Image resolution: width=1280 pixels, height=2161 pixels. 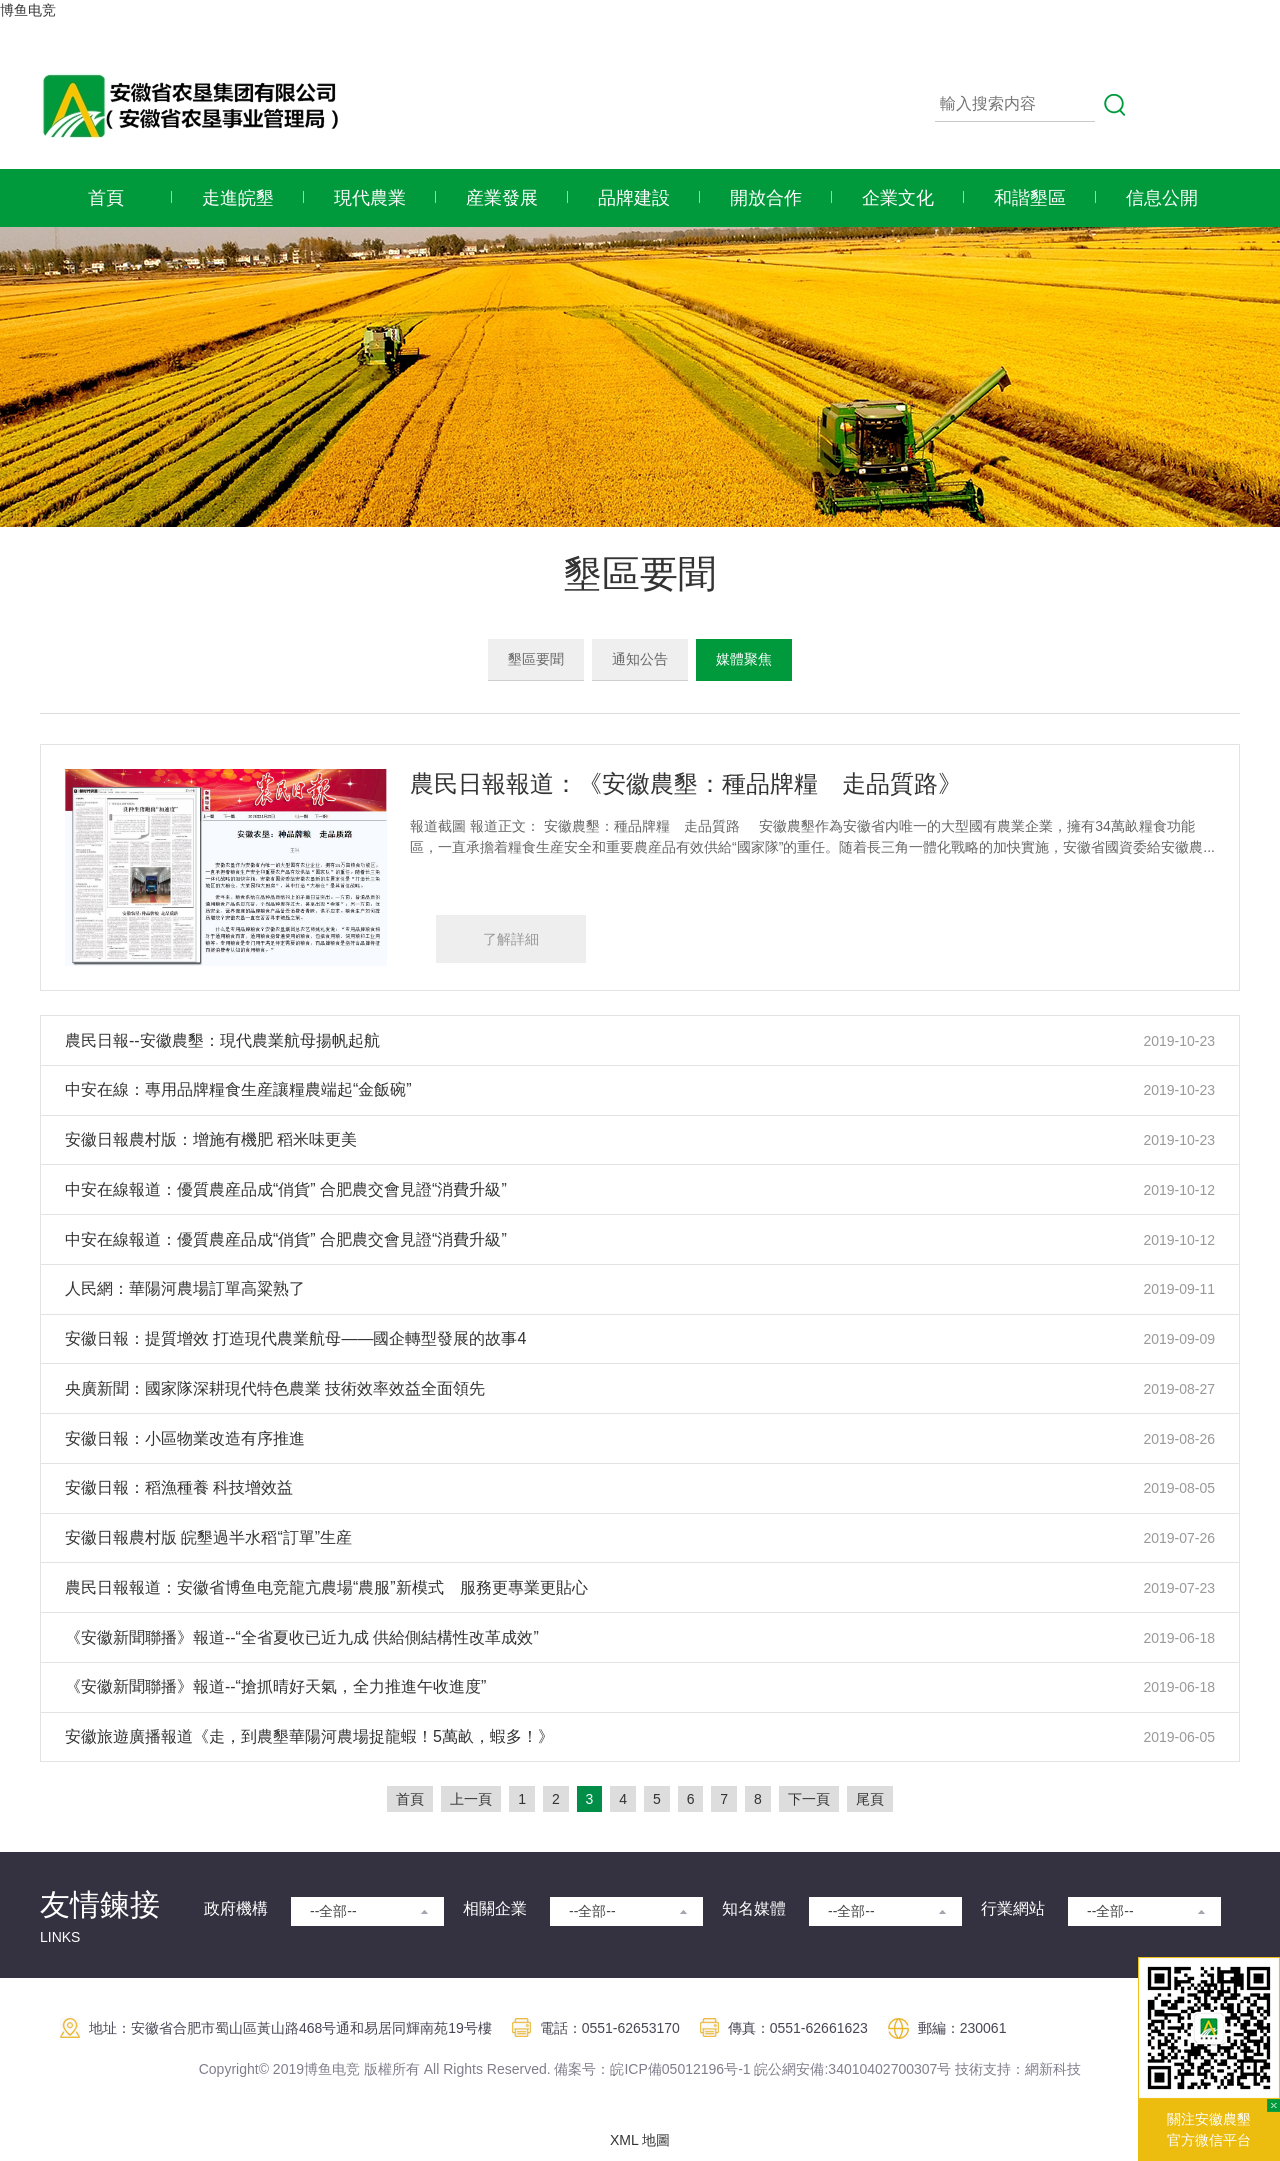 I want to click on 産業發展, so click(x=502, y=198).